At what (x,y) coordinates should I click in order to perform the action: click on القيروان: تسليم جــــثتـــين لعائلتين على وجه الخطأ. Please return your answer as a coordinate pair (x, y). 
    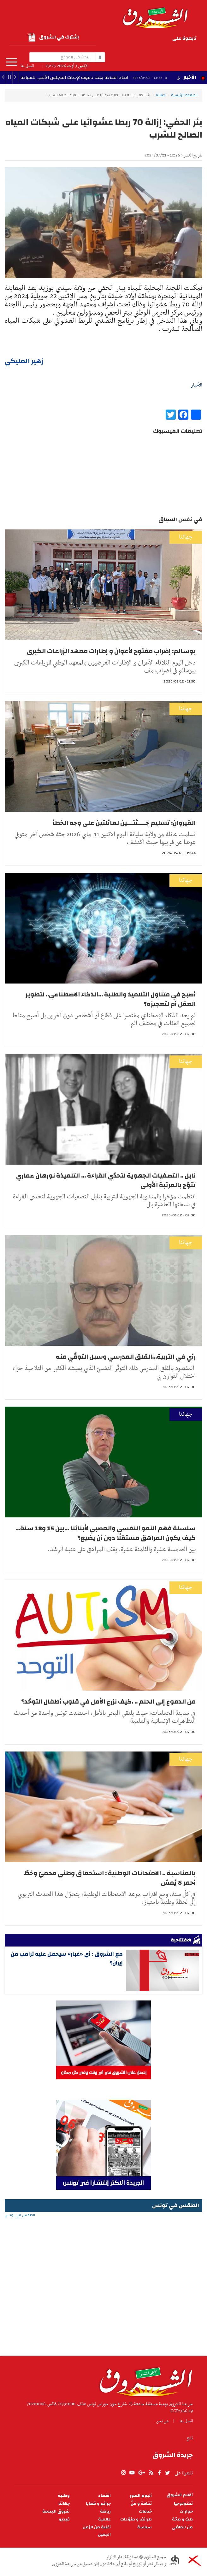
    Looking at the image, I should click on (124, 823).